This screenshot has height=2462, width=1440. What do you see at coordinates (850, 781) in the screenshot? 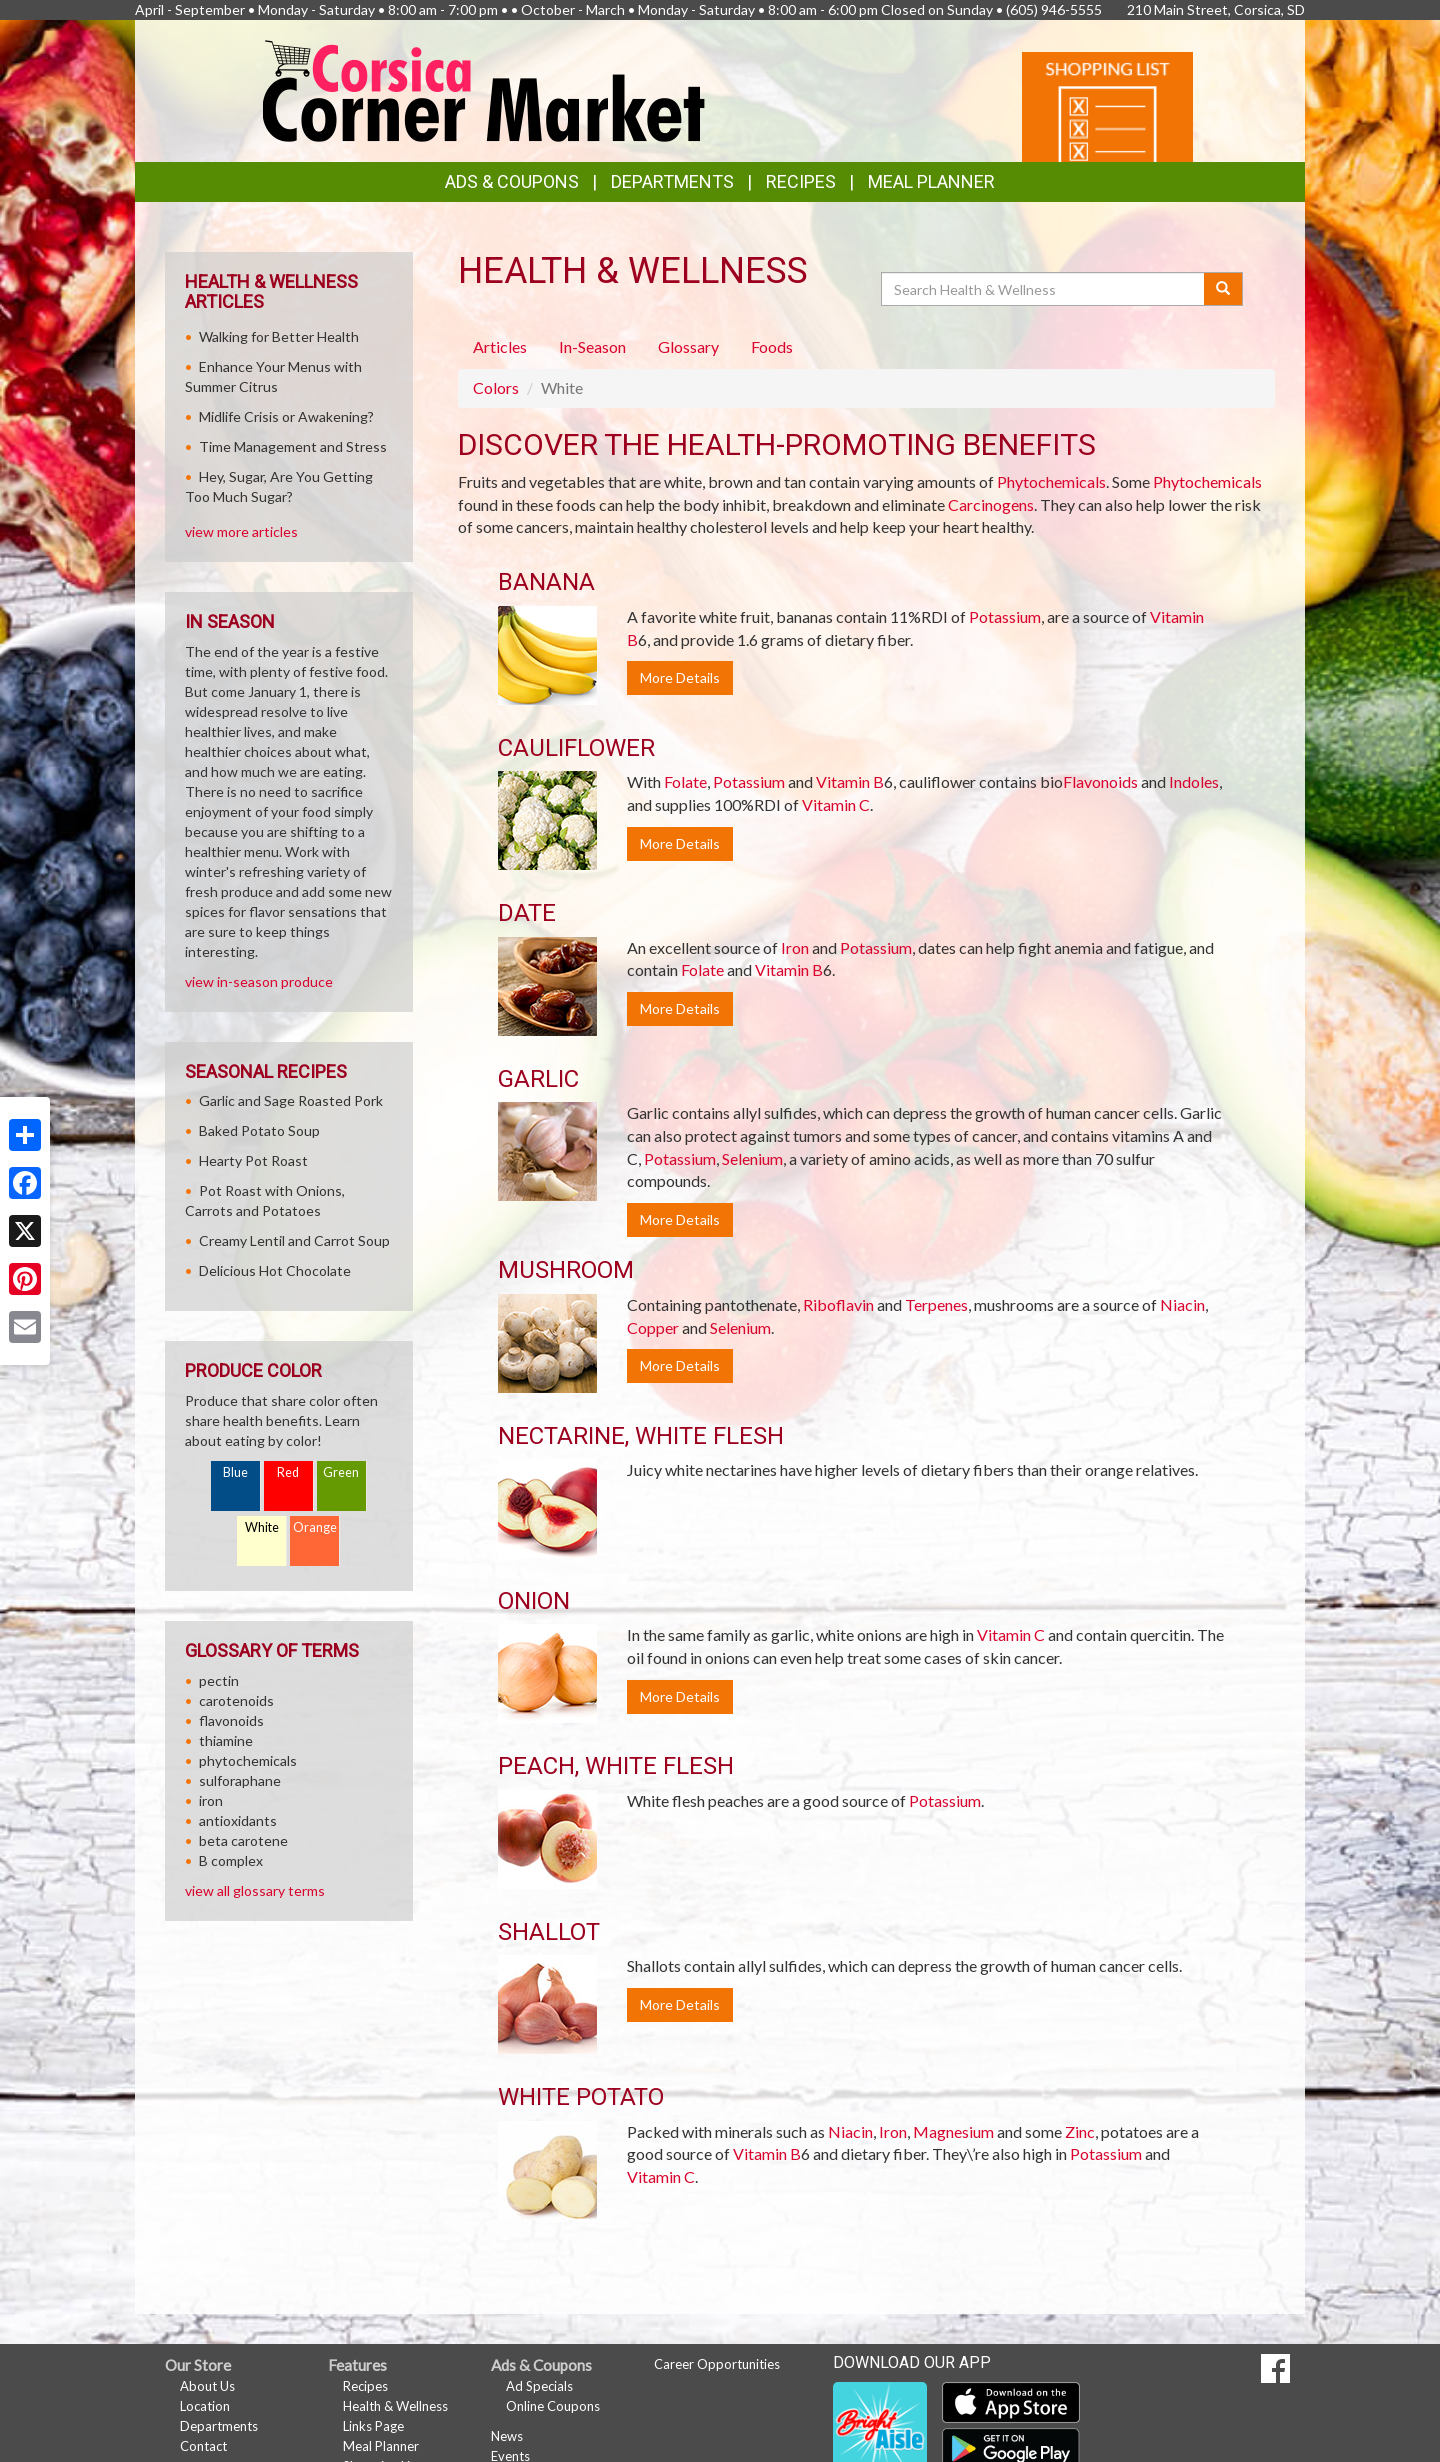
I see `Vitamin B` at bounding box center [850, 781].